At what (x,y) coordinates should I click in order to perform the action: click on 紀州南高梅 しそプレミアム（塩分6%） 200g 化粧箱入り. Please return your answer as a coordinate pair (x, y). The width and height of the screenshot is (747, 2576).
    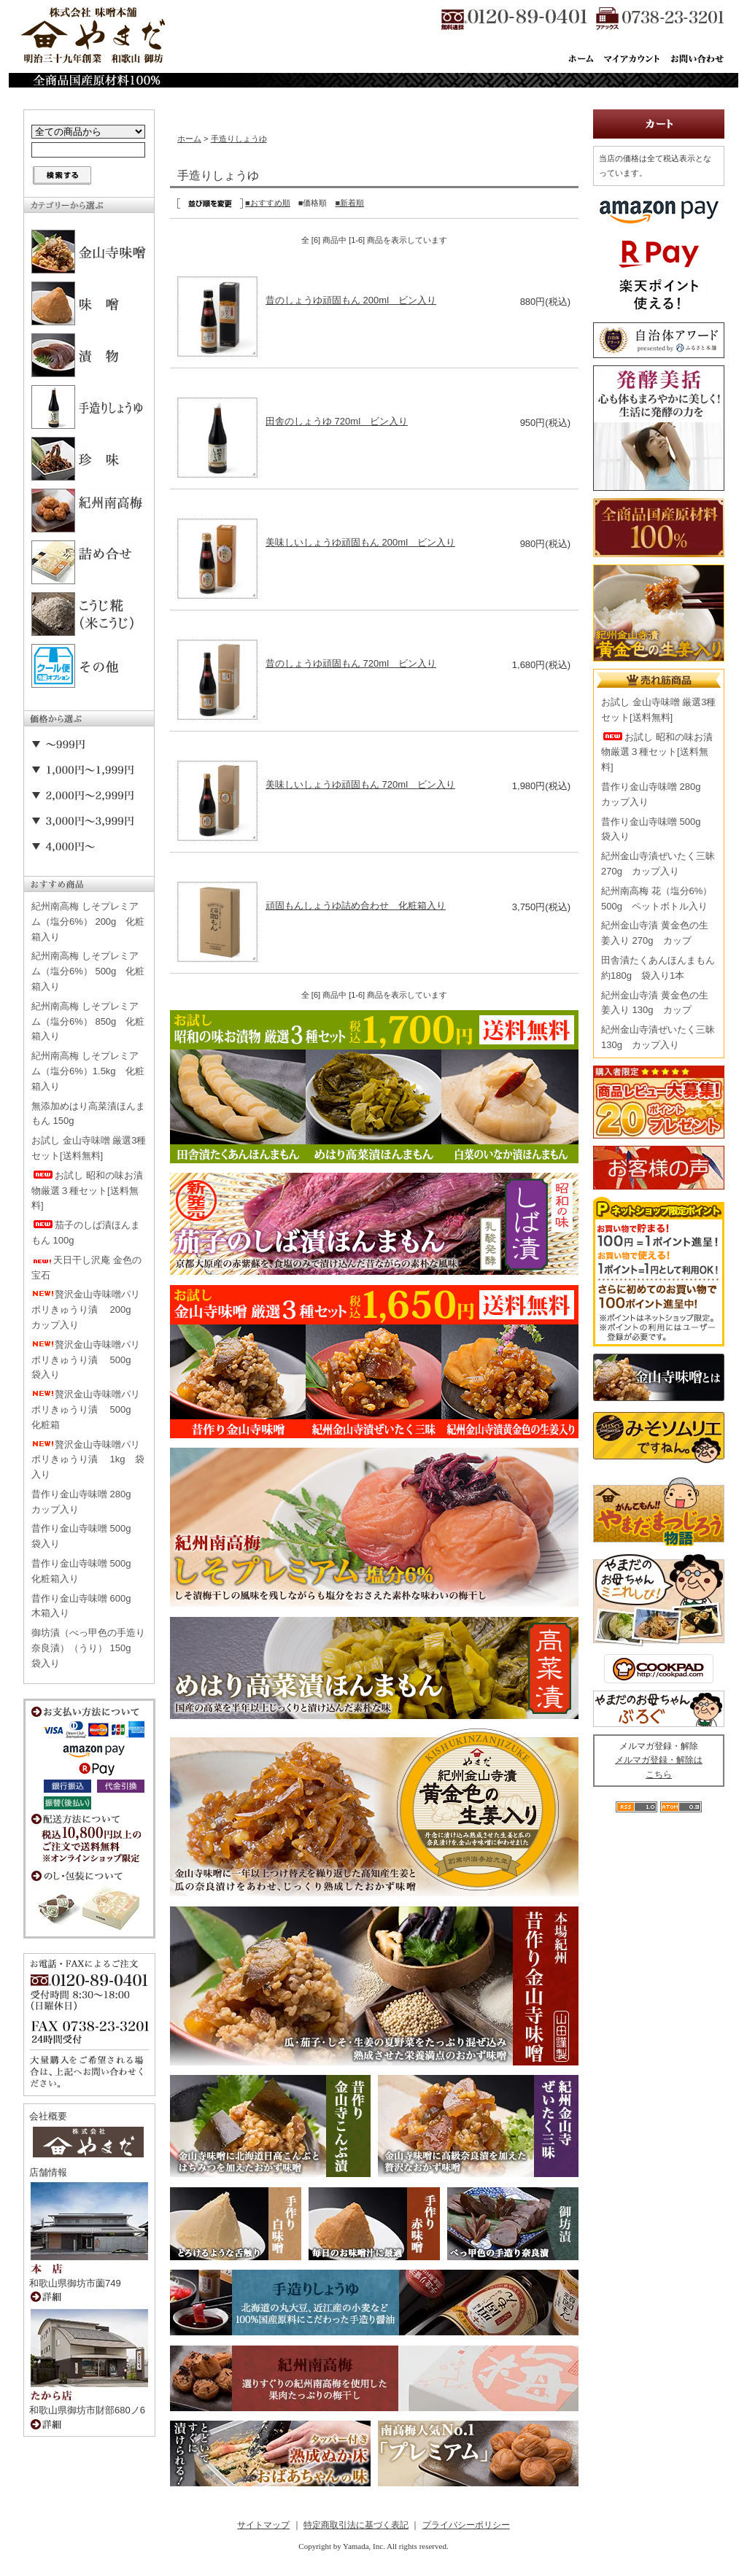
    Looking at the image, I should click on (87, 921).